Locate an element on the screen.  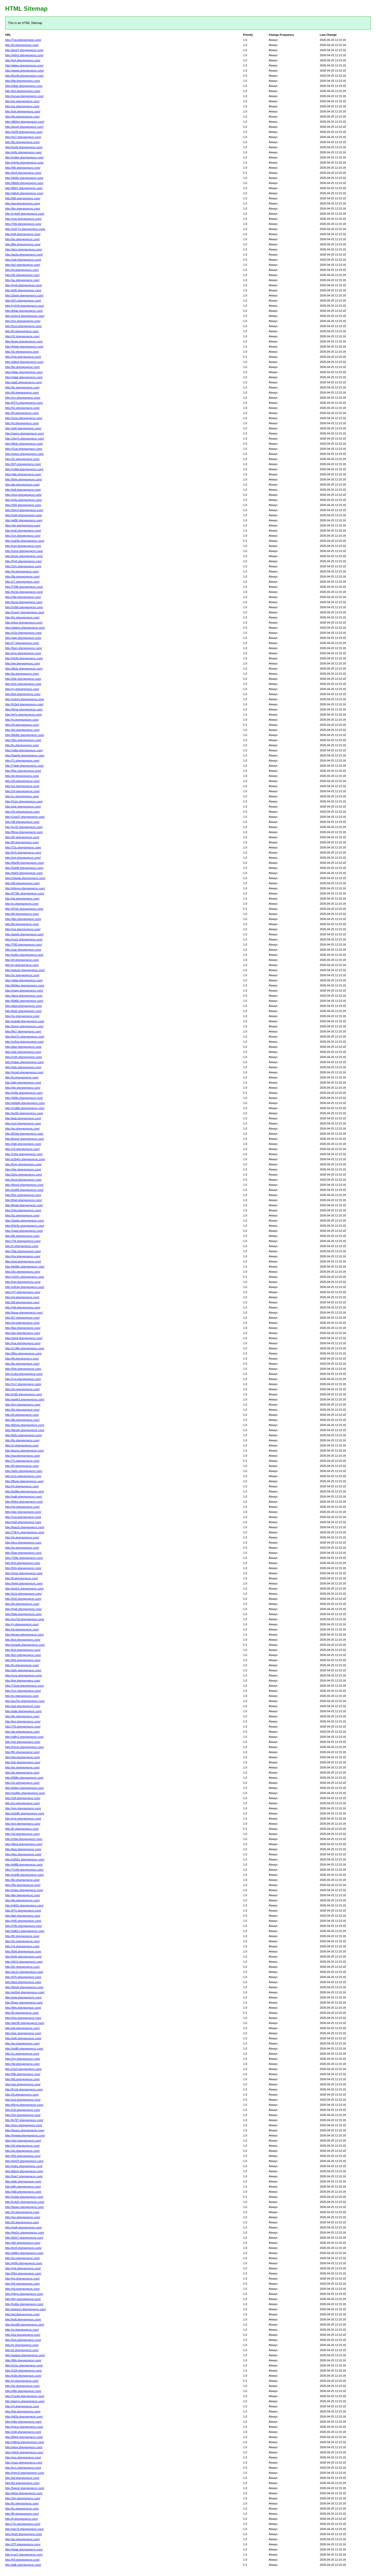
http://3n.shengongcnc.com/ is located at coordinates (22, 1941).